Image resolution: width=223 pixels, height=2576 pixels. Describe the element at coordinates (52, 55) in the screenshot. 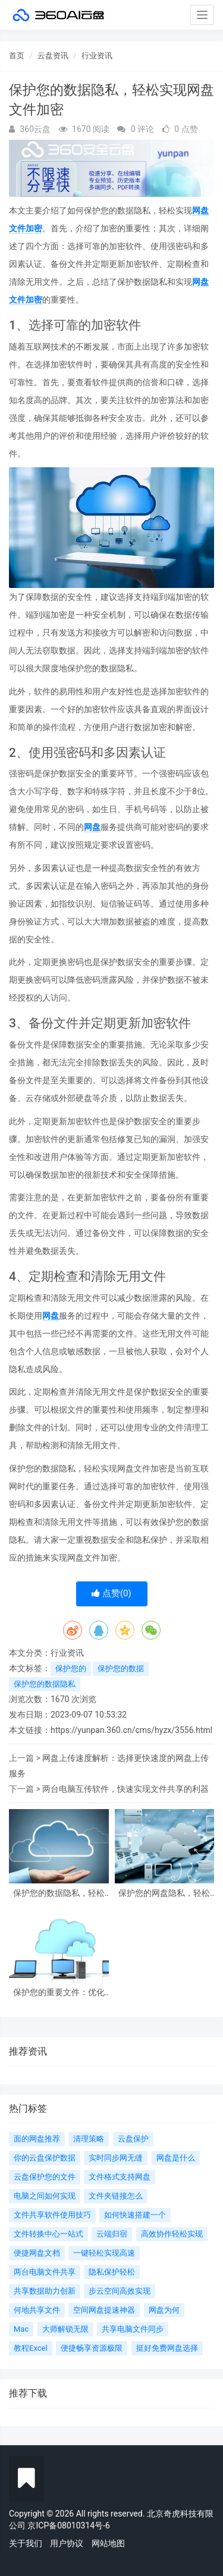

I see `云盘资讯` at that location.